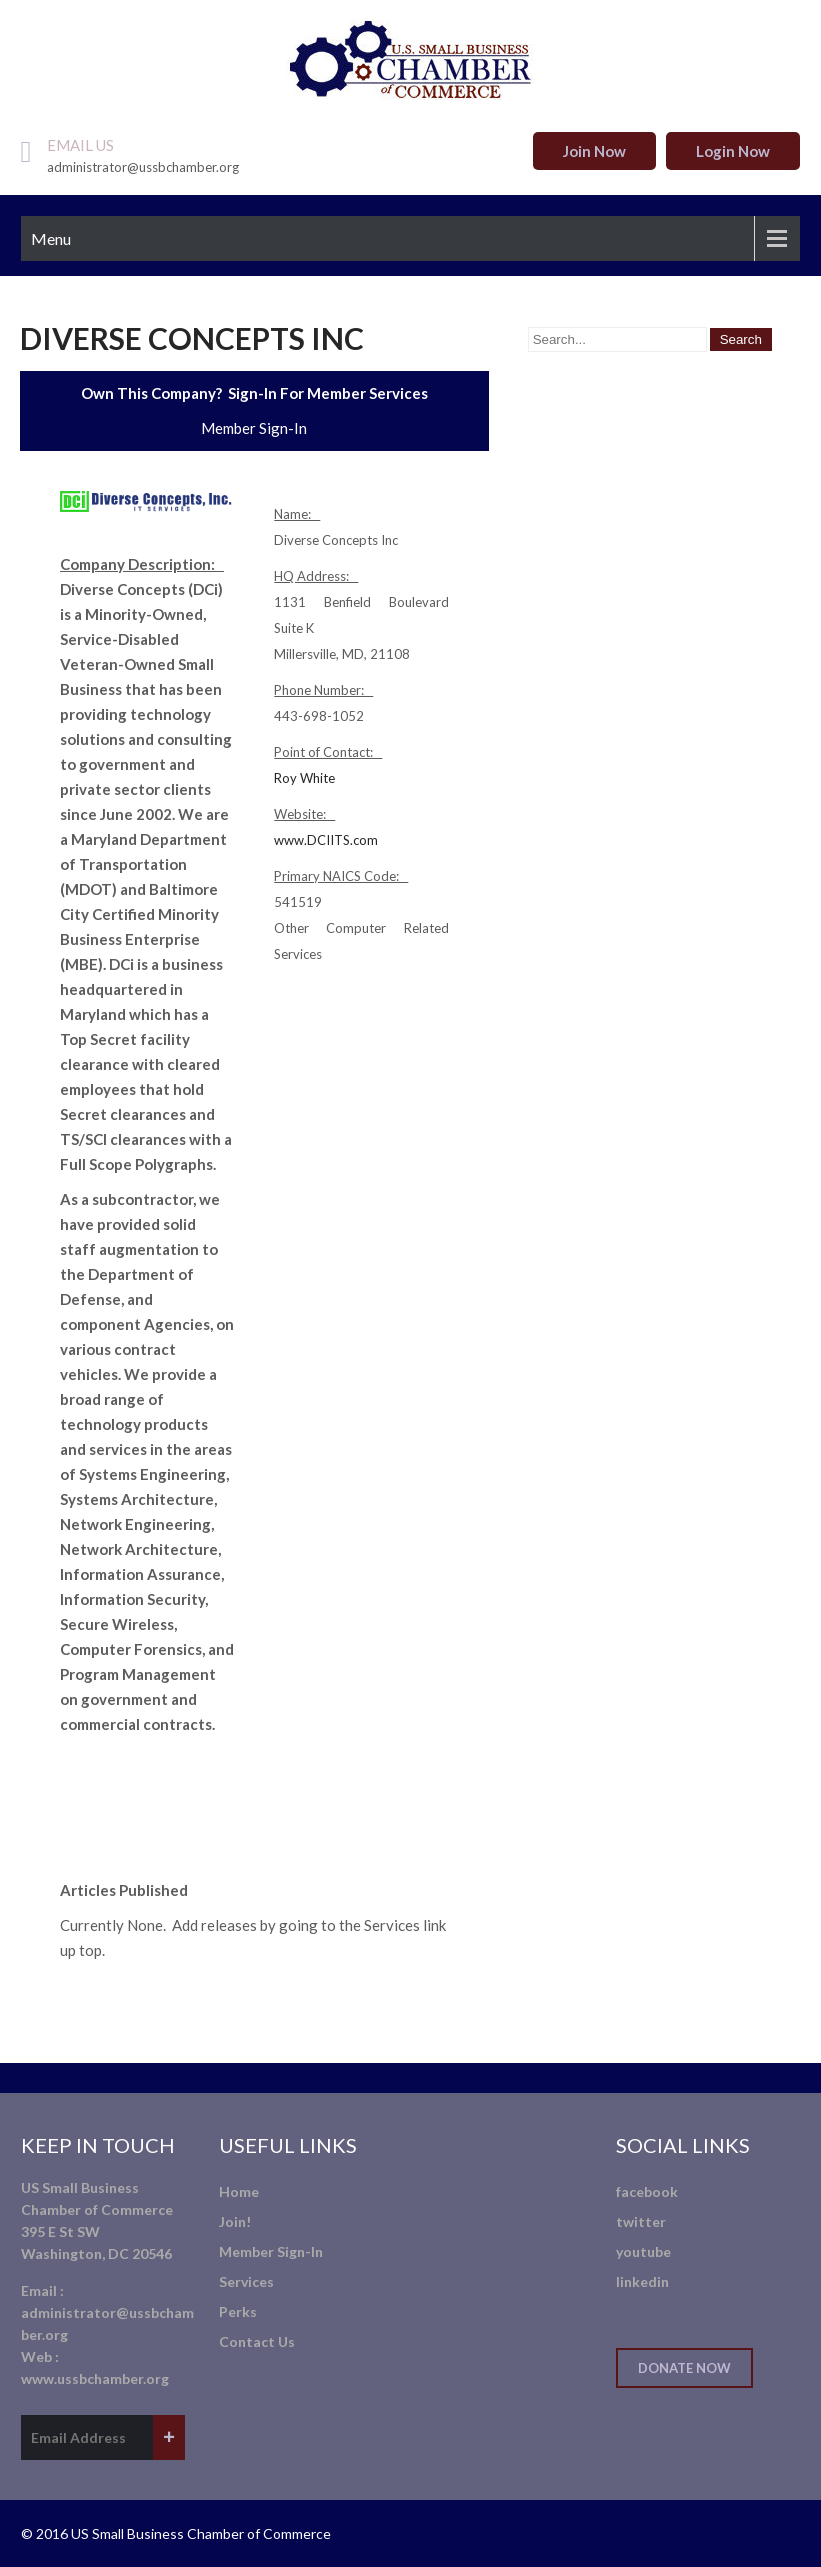 The width and height of the screenshot is (821, 2567). Describe the element at coordinates (642, 2281) in the screenshot. I see `linkedin` at that location.